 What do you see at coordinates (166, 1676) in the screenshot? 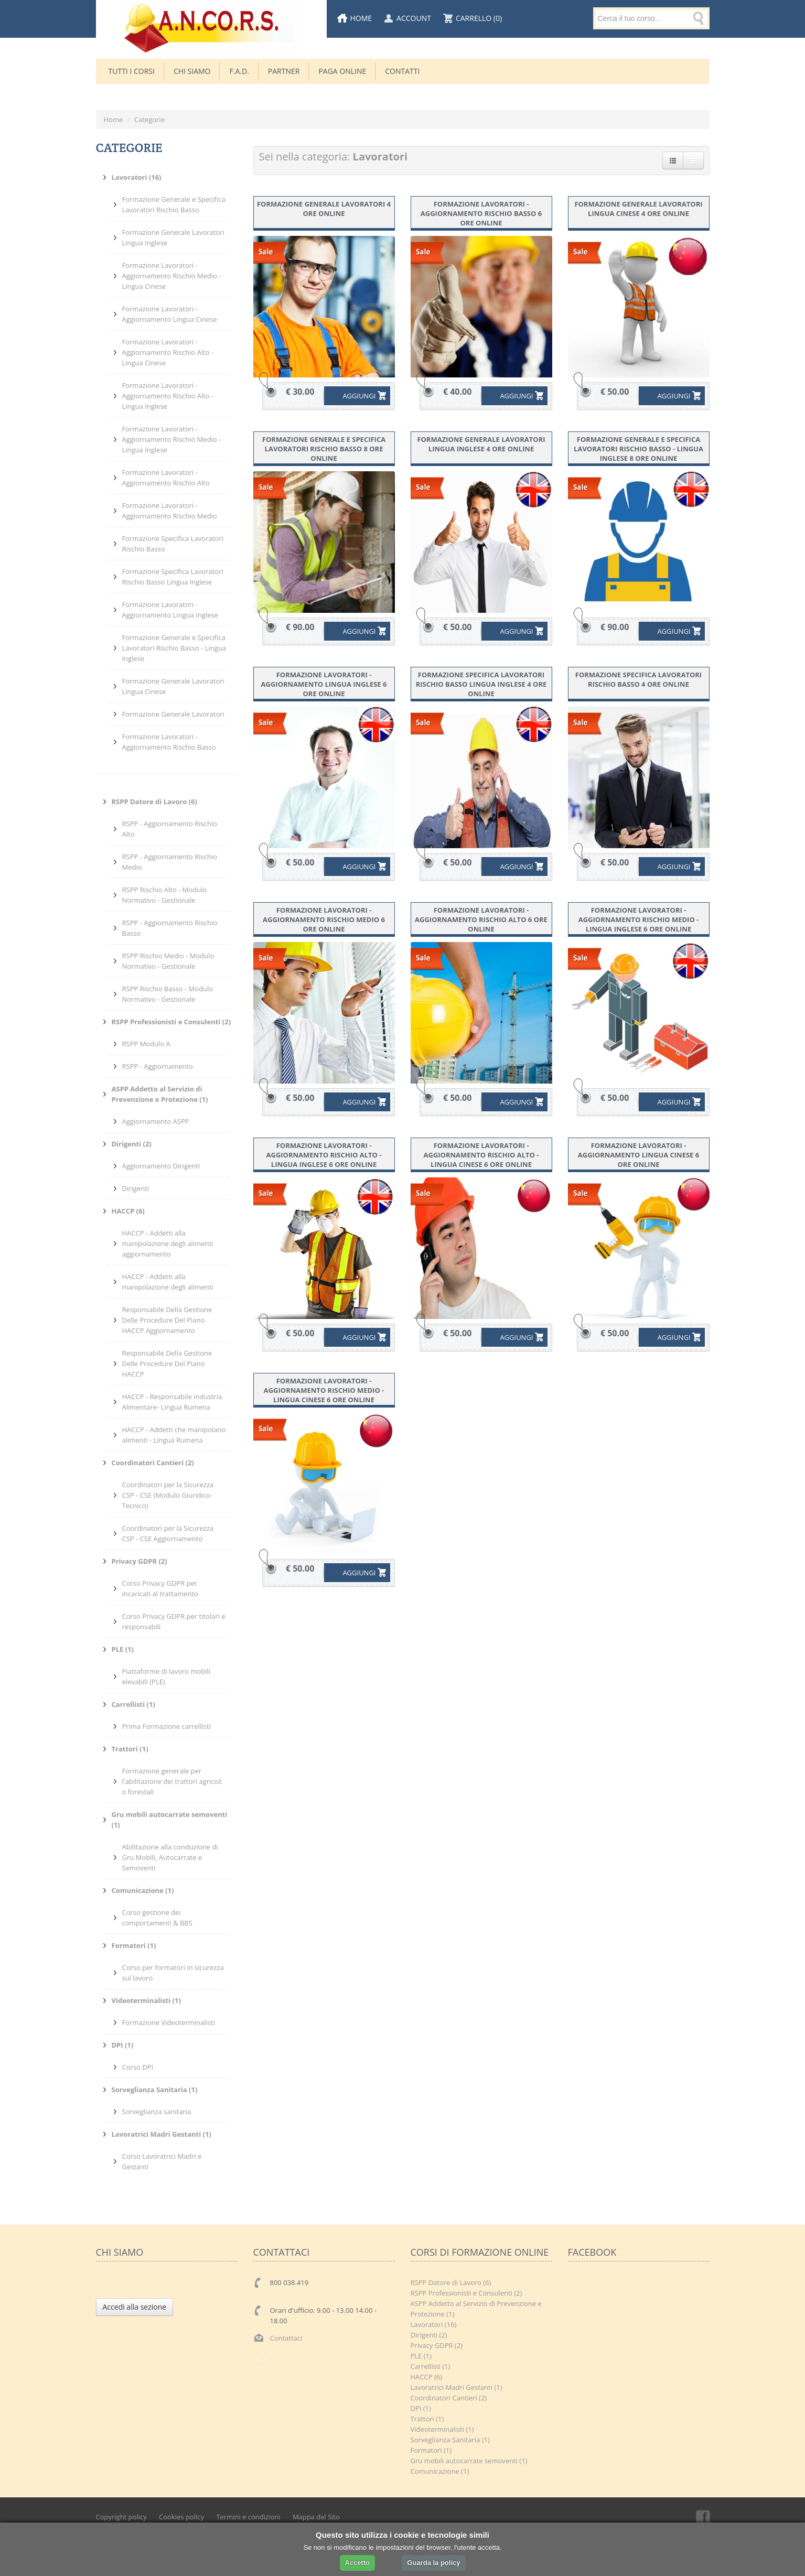
I see `Piattaforme di lavoro mobili elevabili (PLE)` at bounding box center [166, 1676].